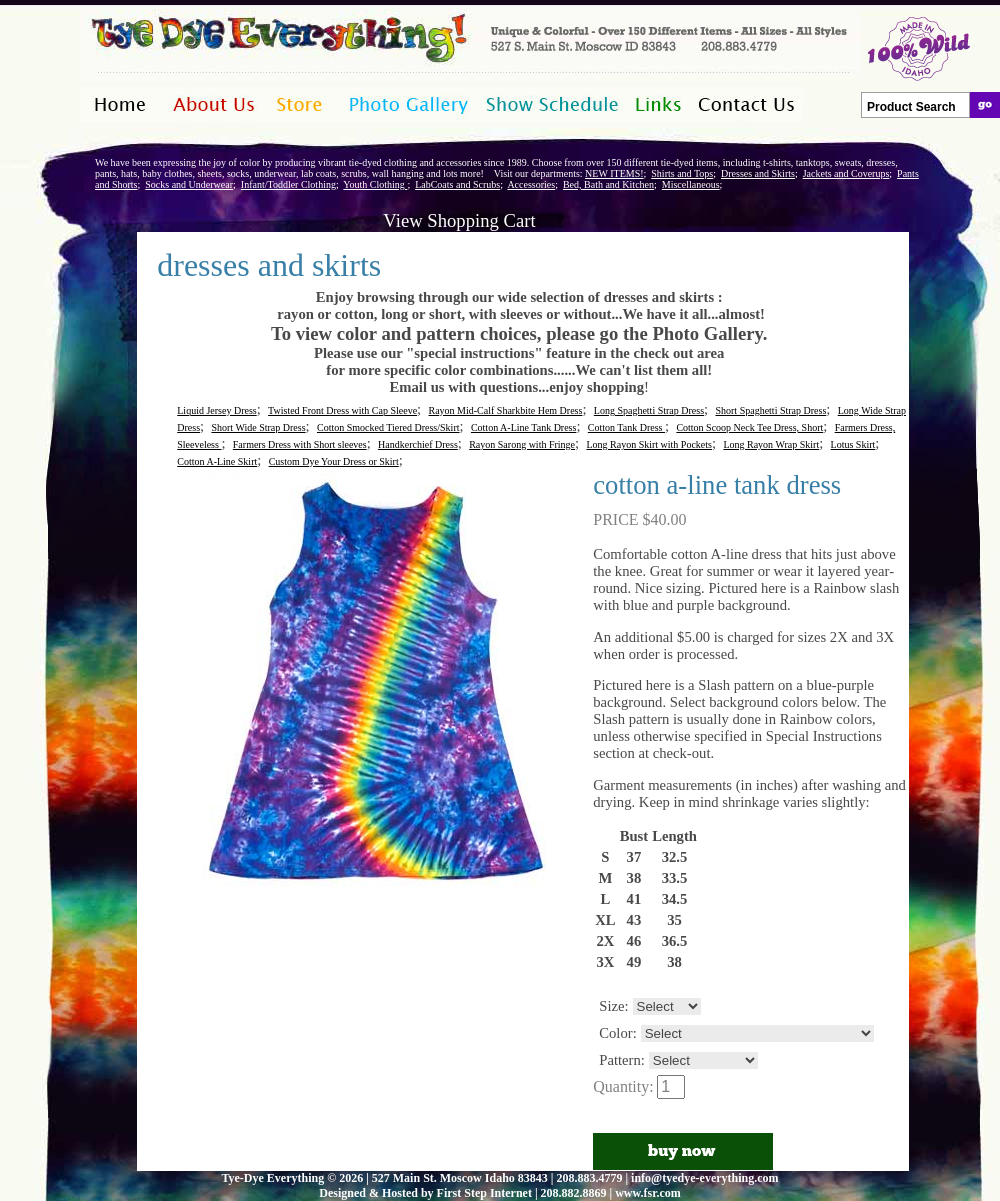 This screenshot has height=1201, width=1000. I want to click on Socks and Underwear, so click(189, 184).